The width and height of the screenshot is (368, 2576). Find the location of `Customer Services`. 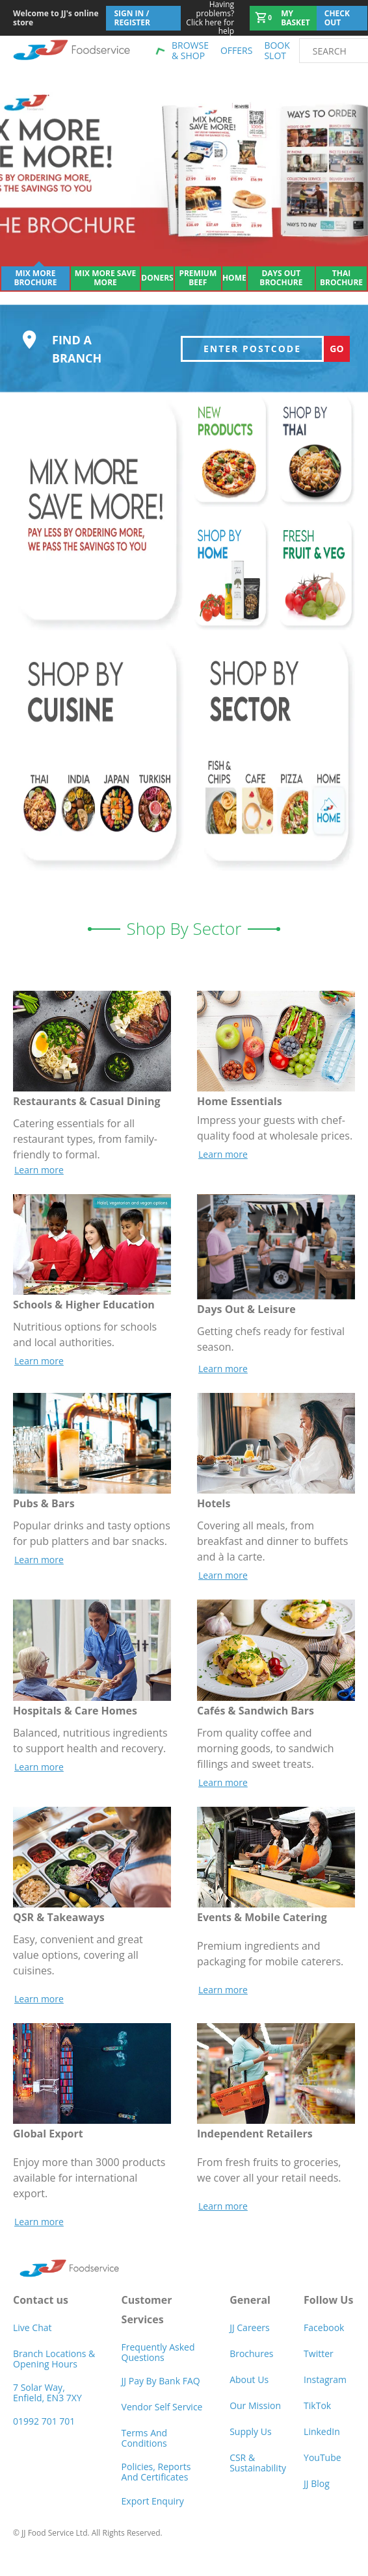

Customer Services is located at coordinates (147, 2322).